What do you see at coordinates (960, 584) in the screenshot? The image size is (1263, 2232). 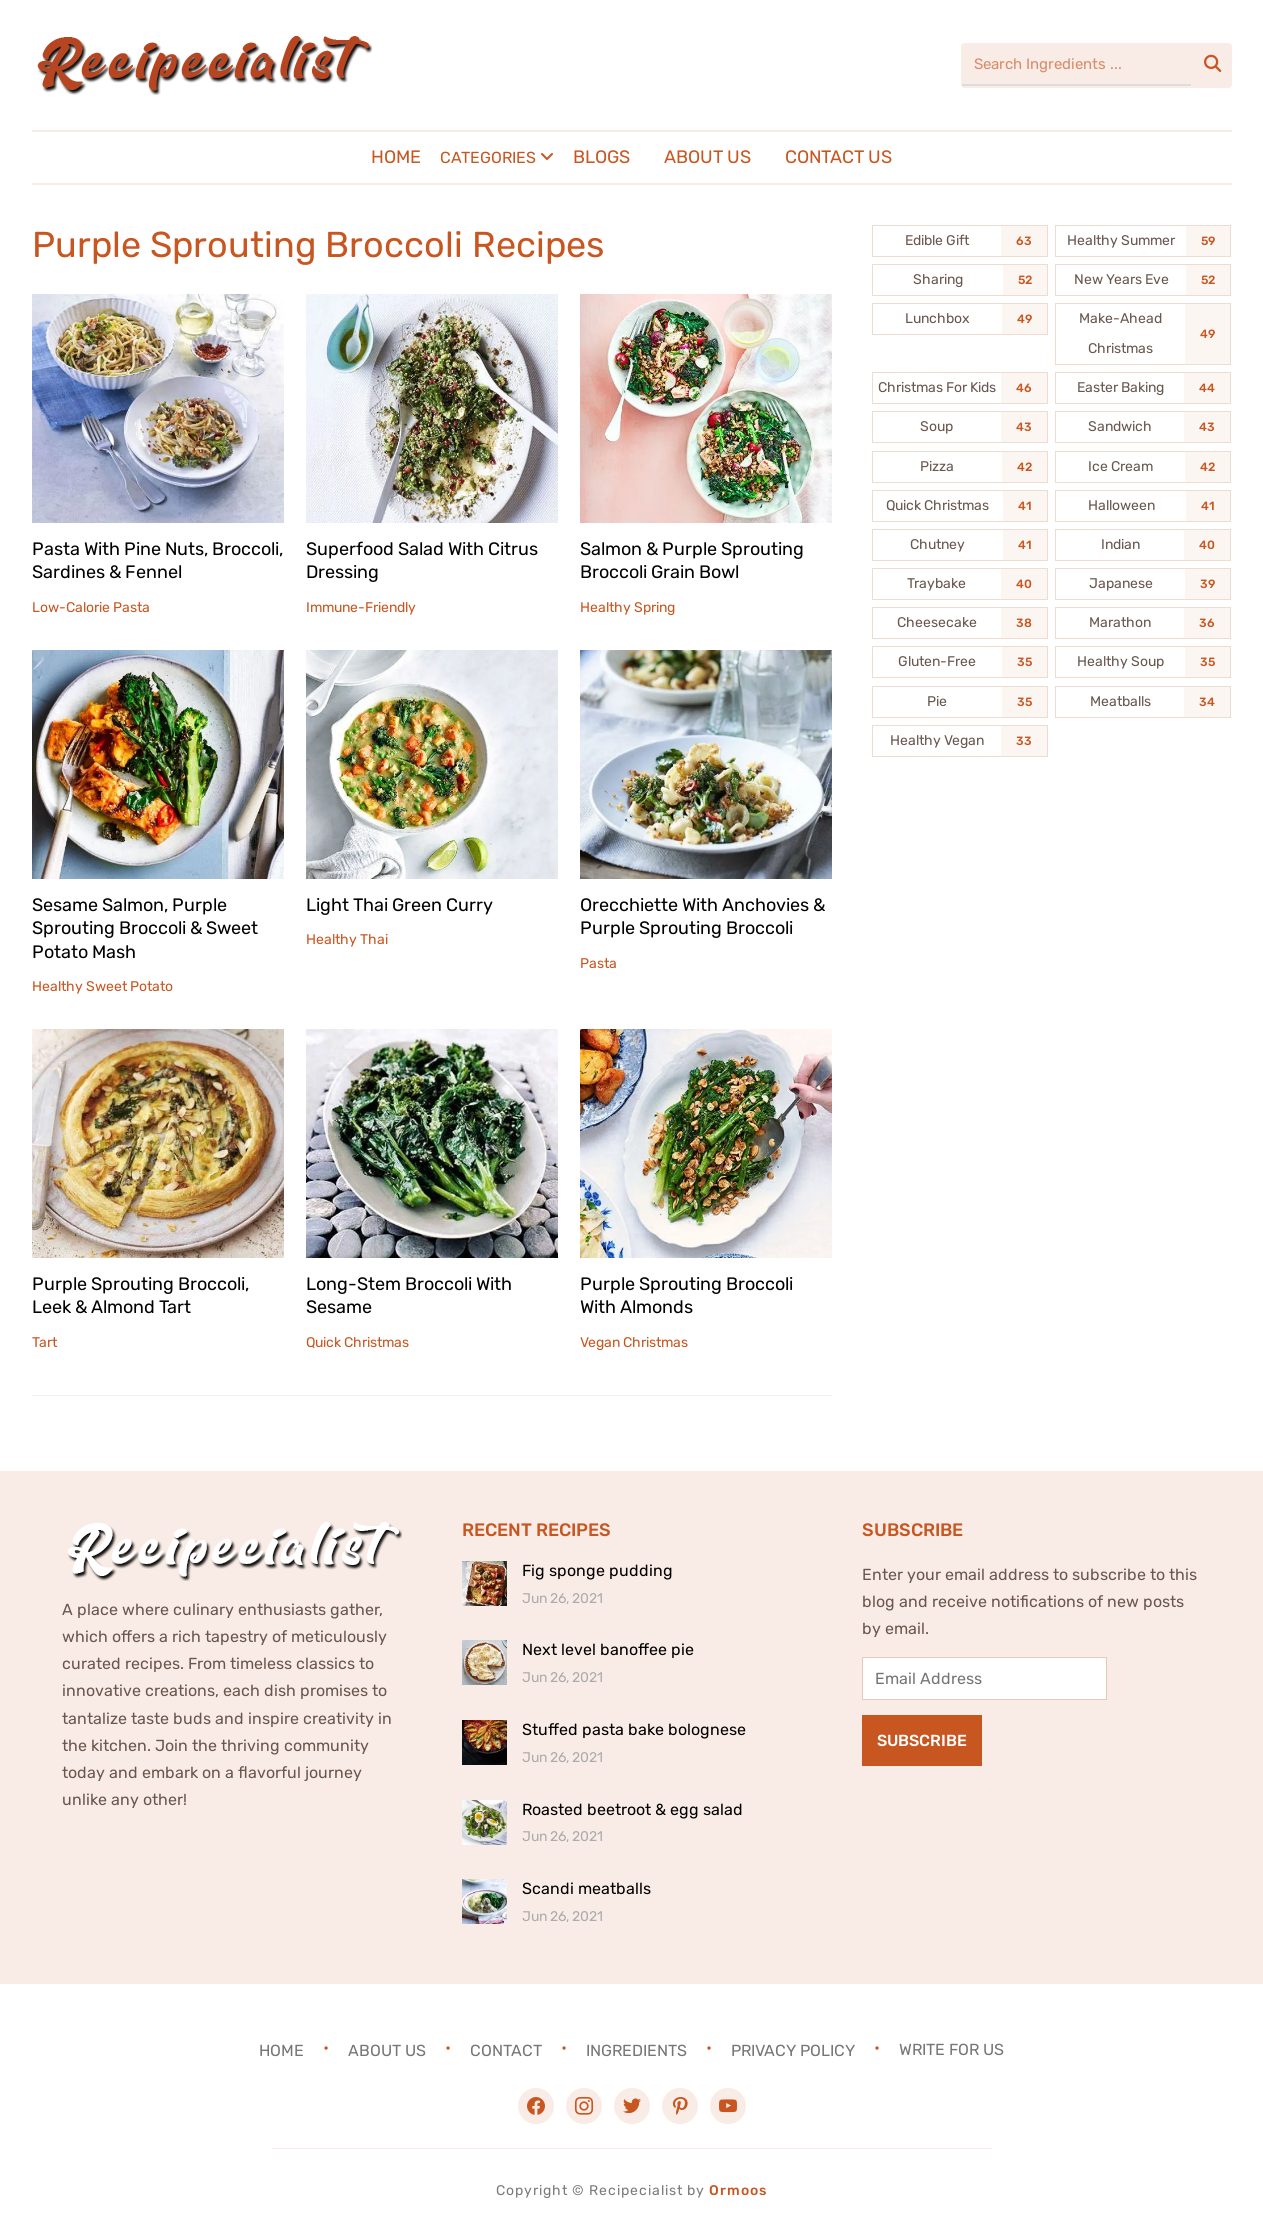 I see `[Traybake (40 items)]` at bounding box center [960, 584].